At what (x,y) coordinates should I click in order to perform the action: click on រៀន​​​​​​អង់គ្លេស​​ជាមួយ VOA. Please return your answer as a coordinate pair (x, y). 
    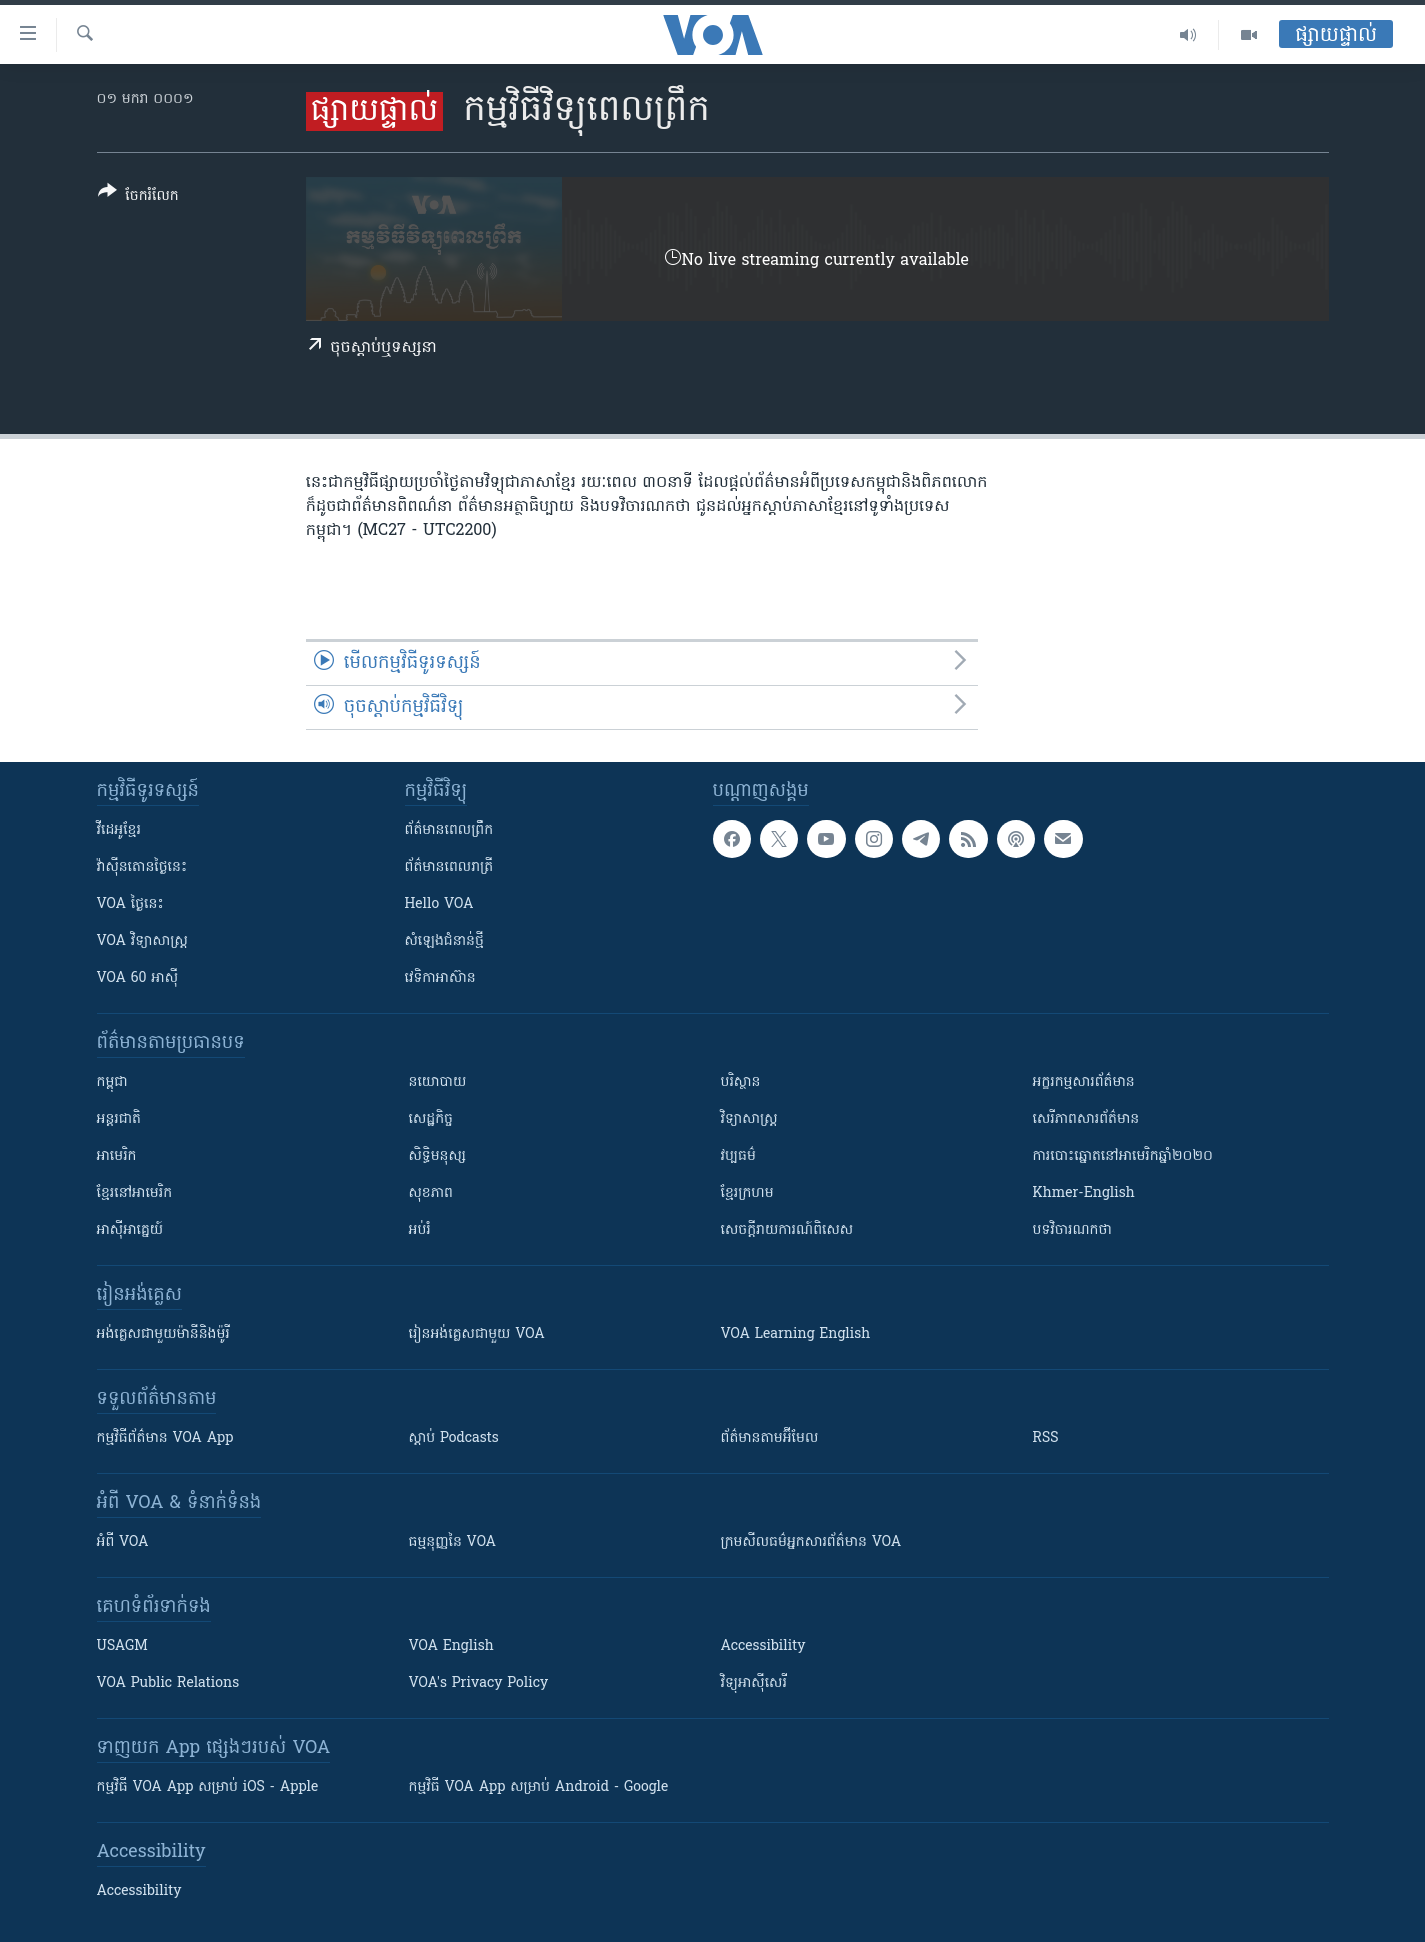
    Looking at the image, I should click on (477, 1334).